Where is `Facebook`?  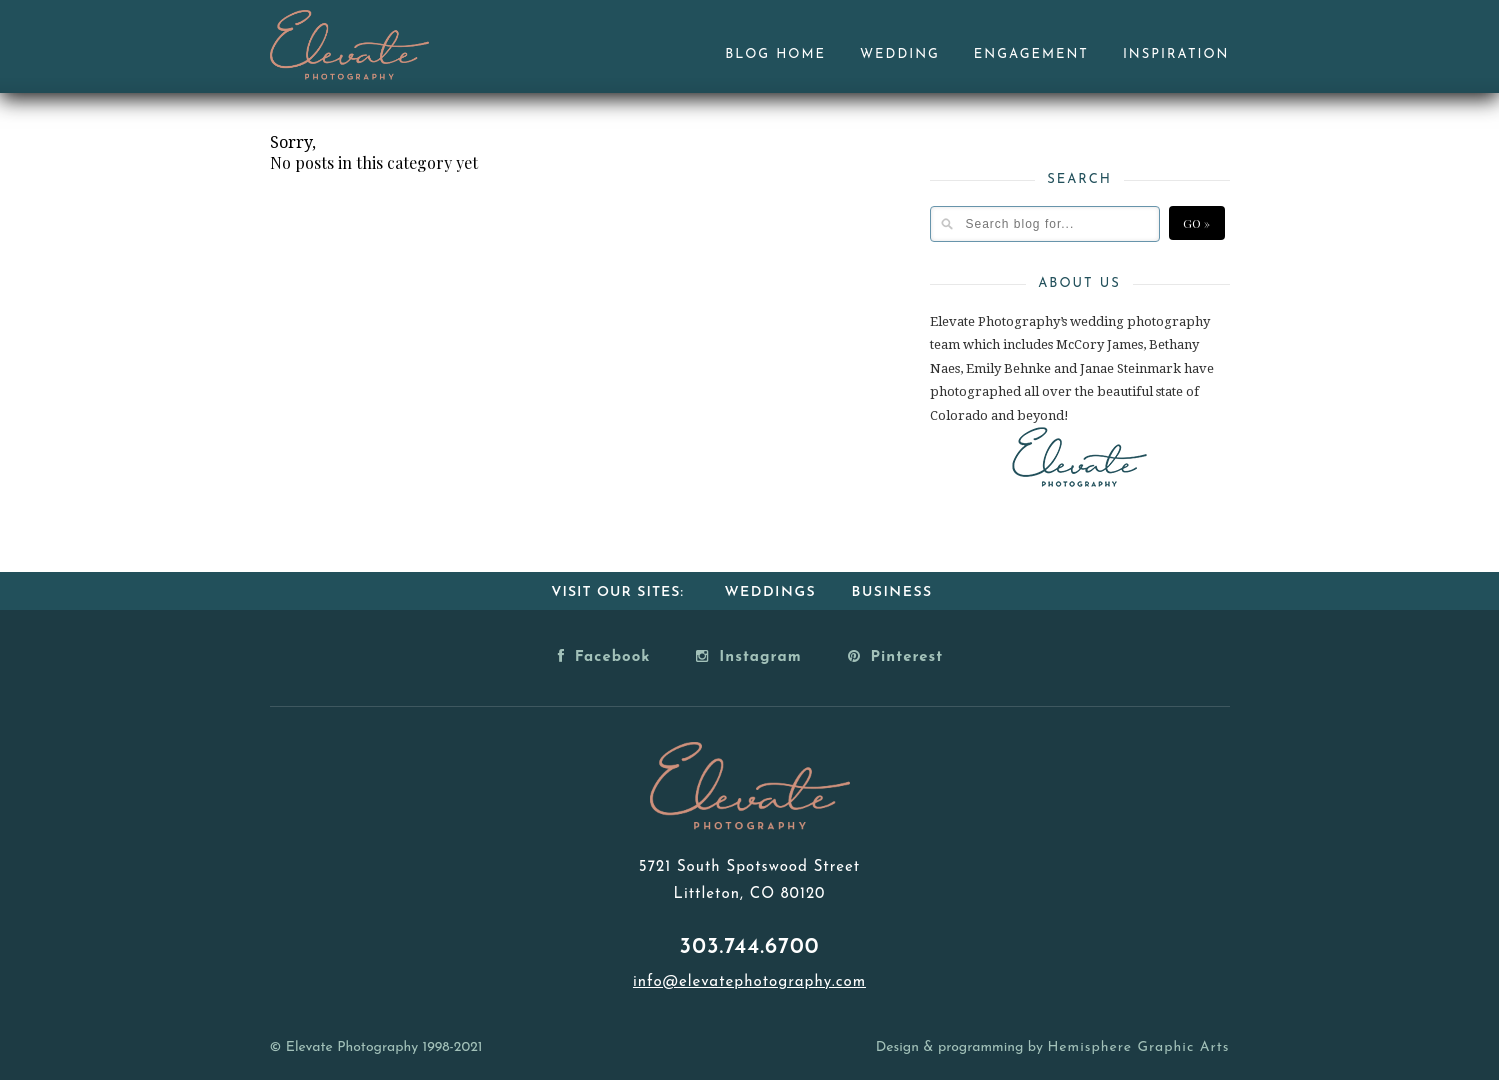 Facebook is located at coordinates (604, 656).